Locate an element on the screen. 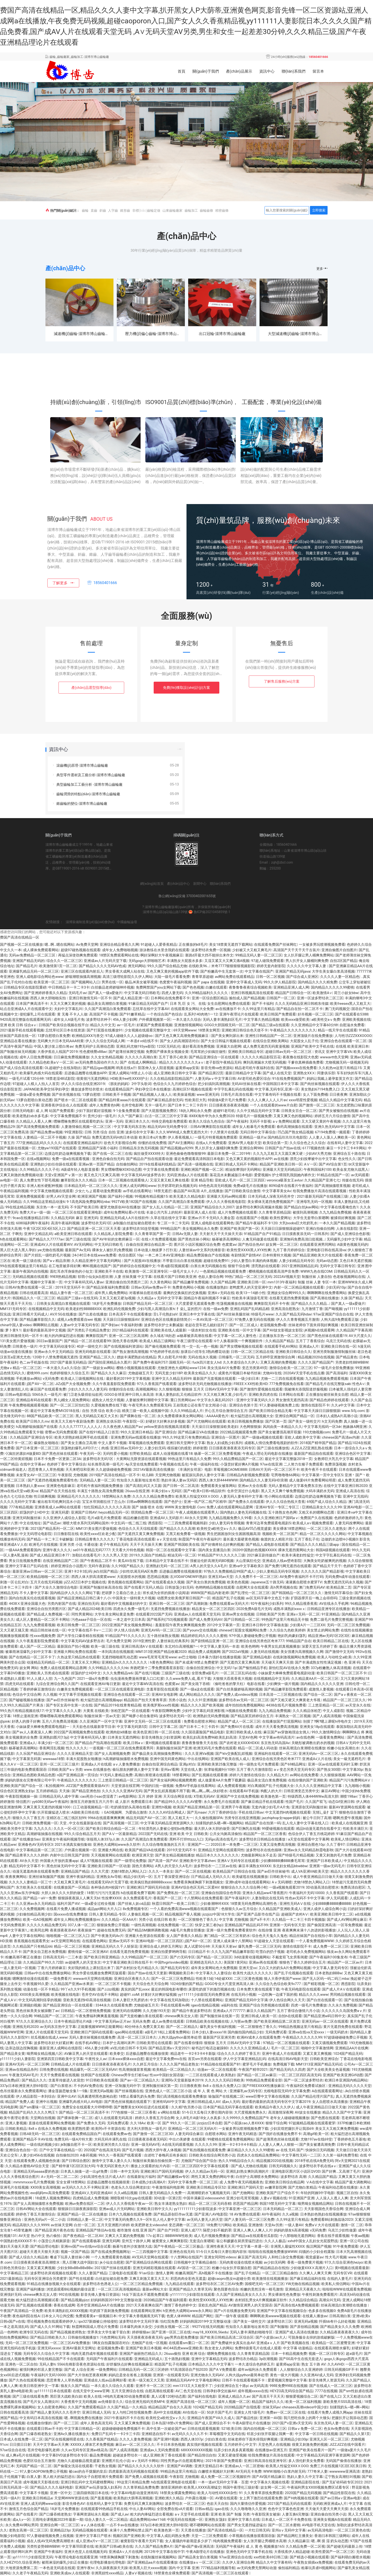 This screenshot has height=2576, width=373. 日韩不卡在线观看视频不卡 is located at coordinates (244, 2380).